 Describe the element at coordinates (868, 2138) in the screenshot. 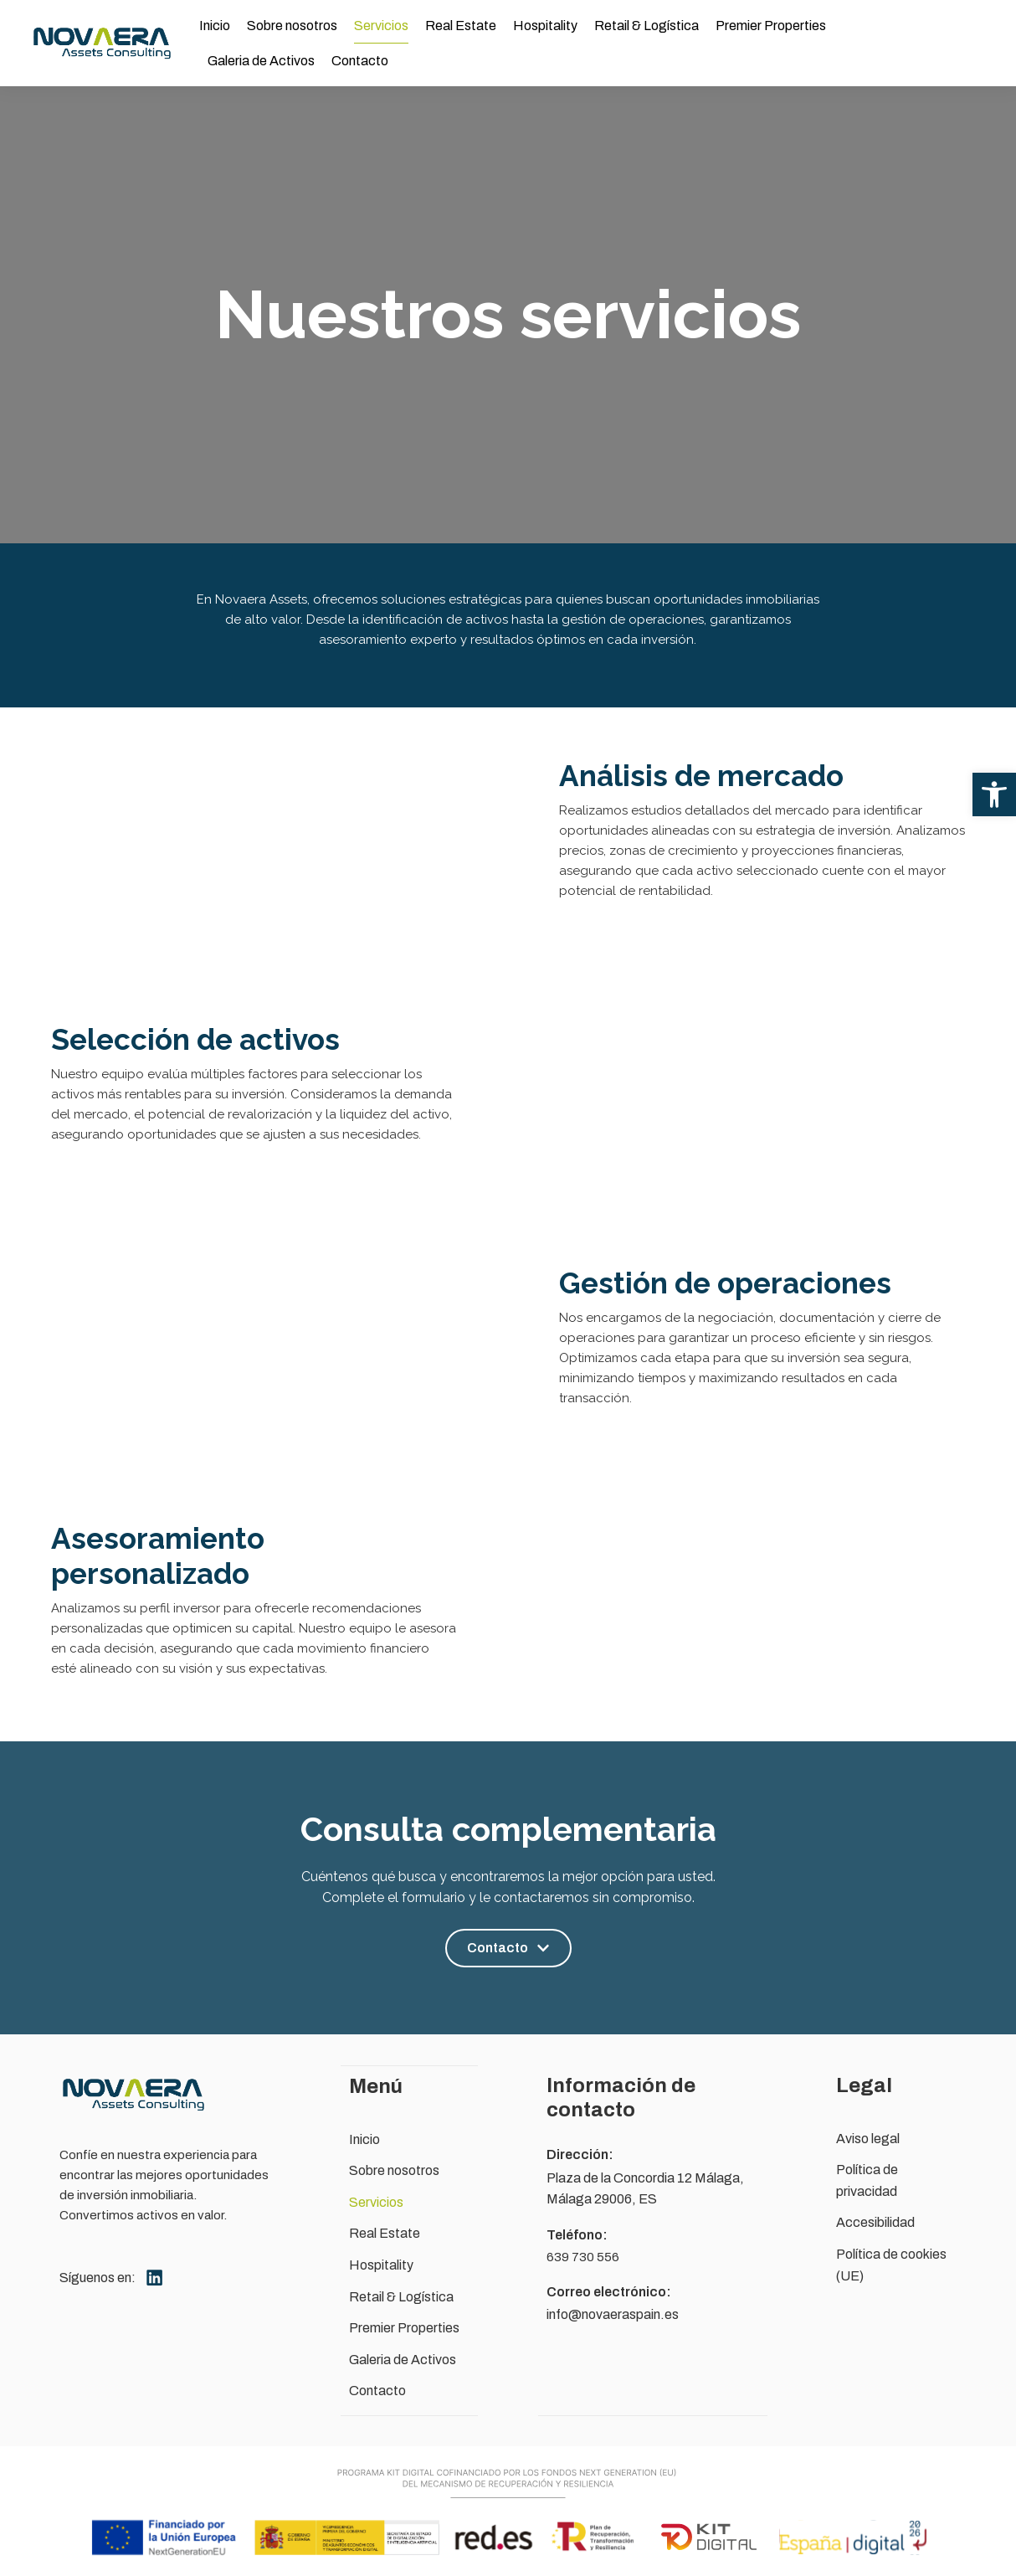

I see `Aviso legal` at that location.